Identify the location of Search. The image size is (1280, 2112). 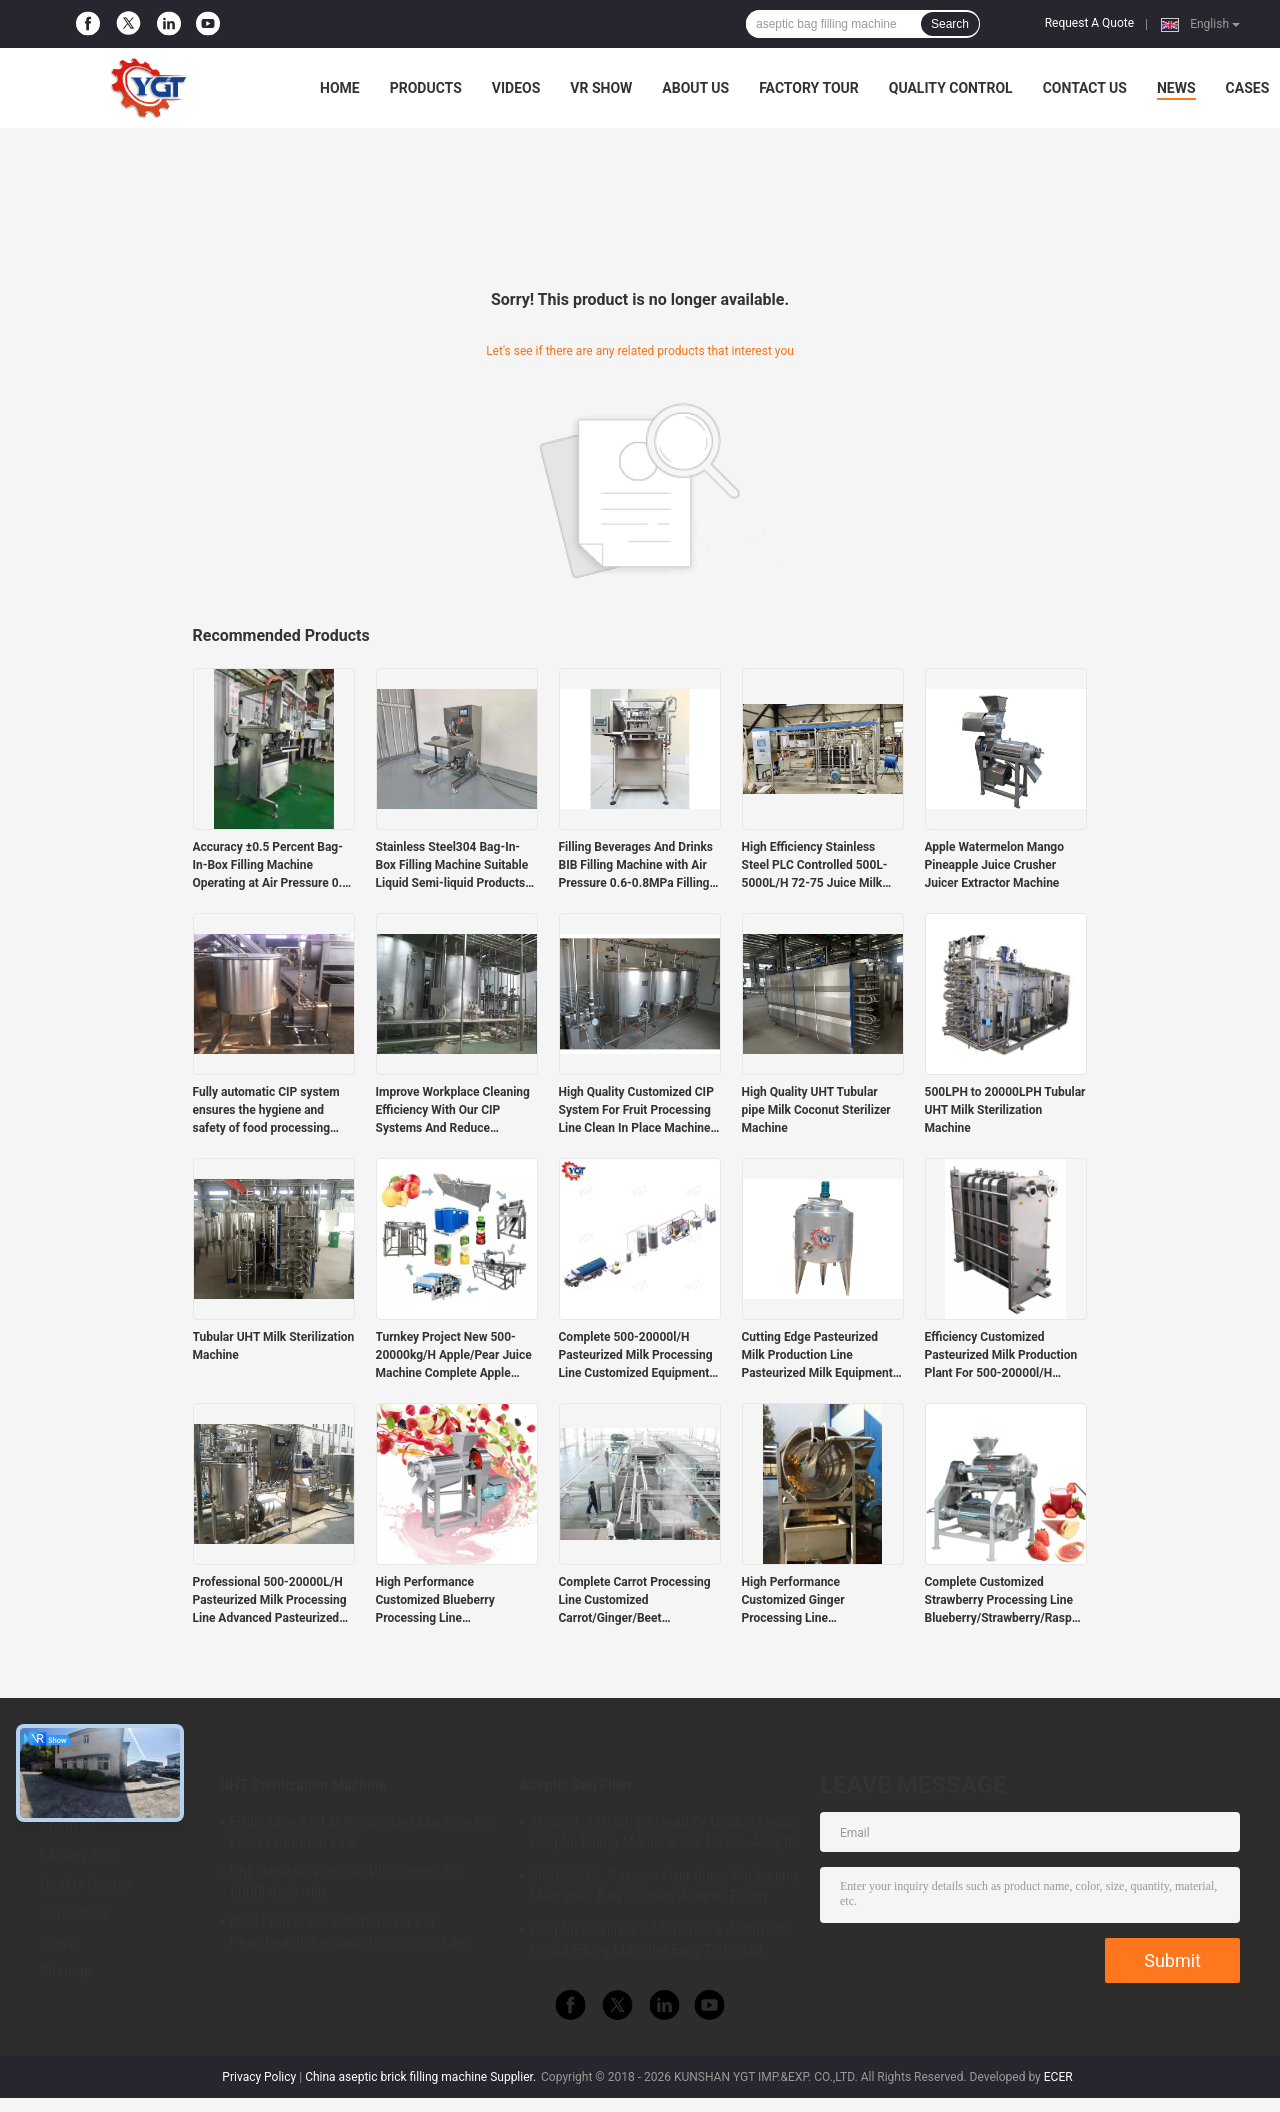
(950, 24).